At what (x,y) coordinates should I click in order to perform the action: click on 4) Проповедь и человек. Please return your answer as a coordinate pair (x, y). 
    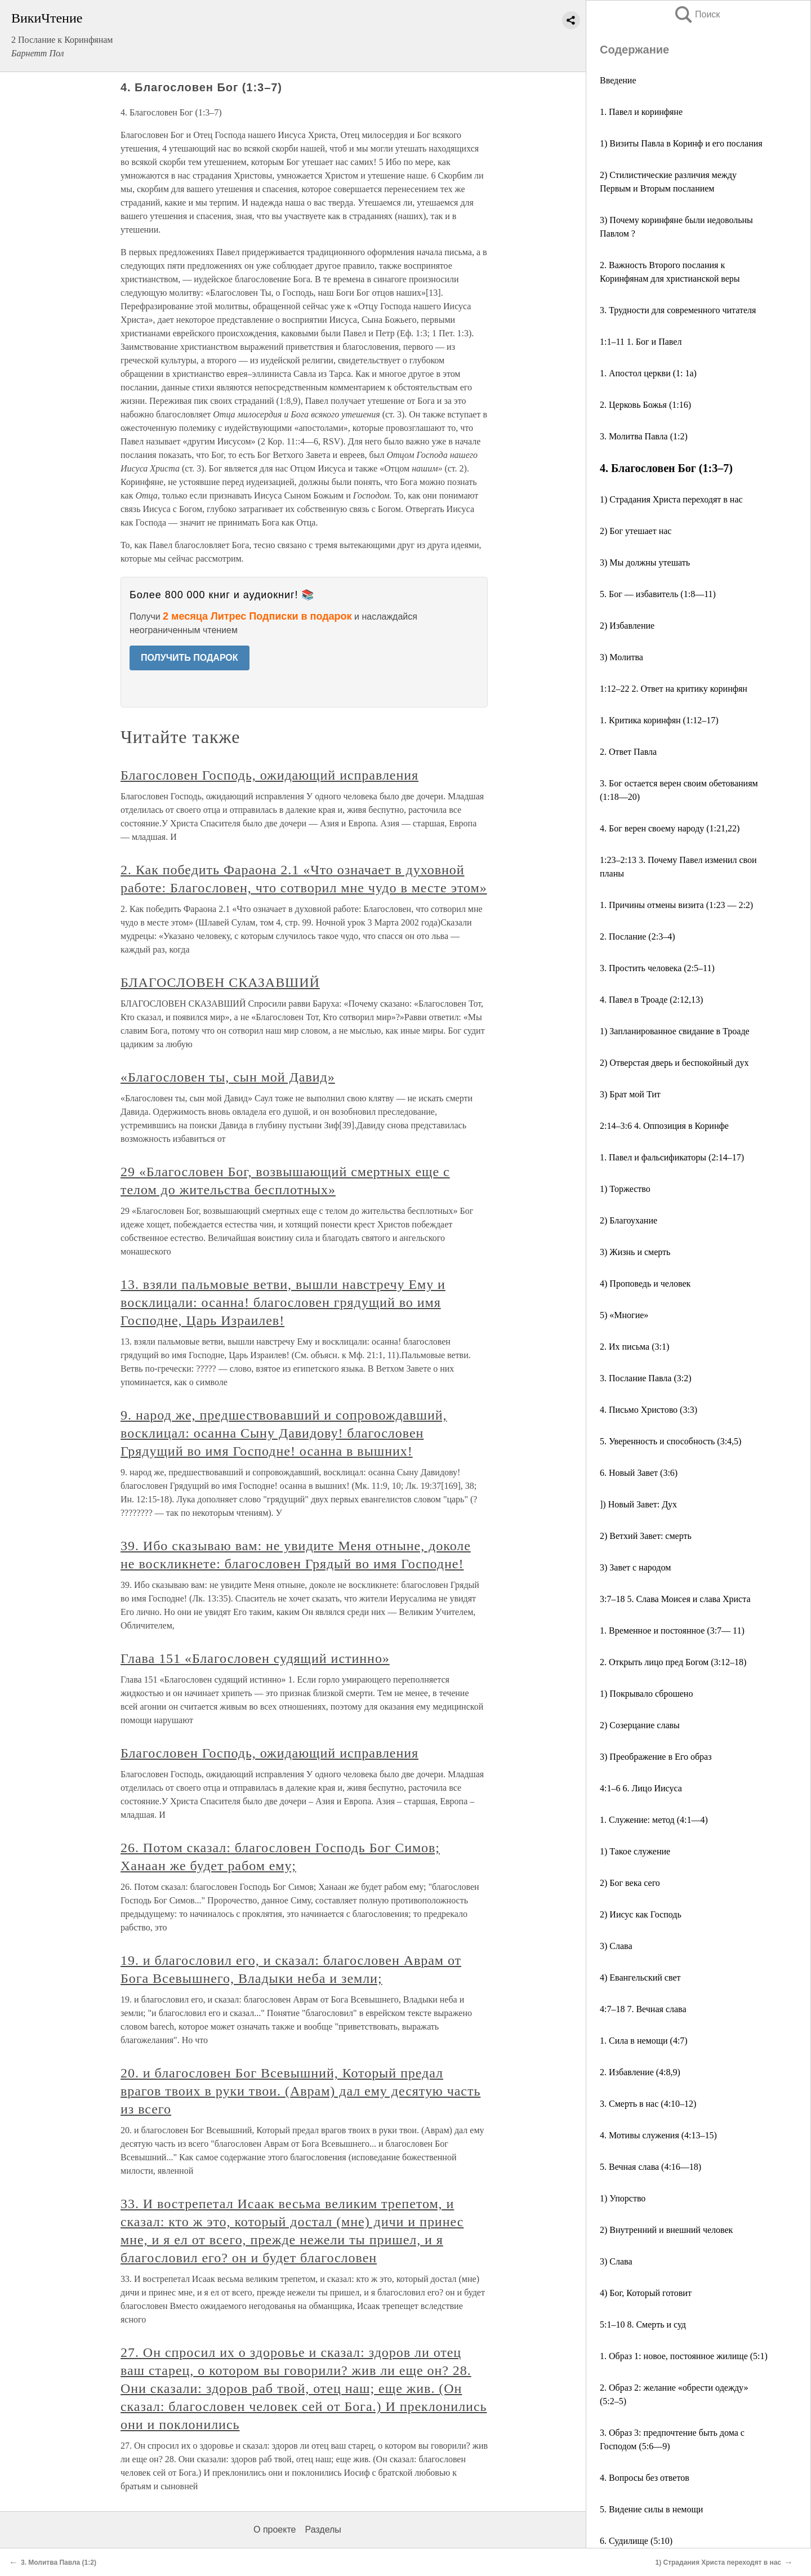
    Looking at the image, I should click on (645, 1283).